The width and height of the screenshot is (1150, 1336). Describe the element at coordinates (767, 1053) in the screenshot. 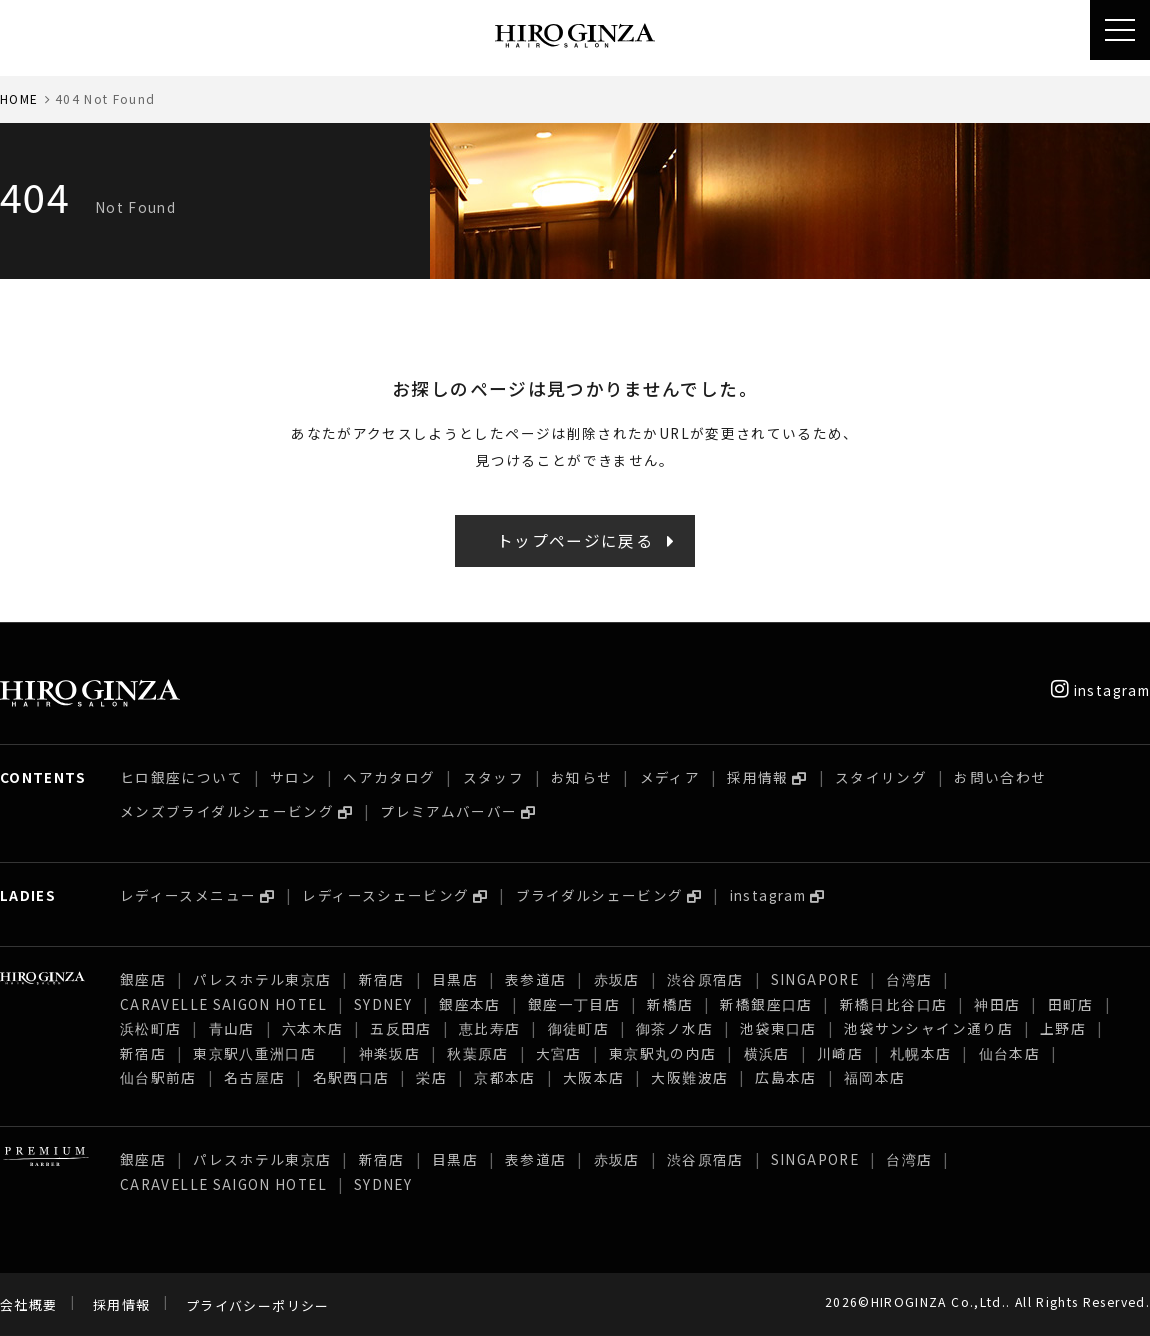

I see `横浜店` at that location.